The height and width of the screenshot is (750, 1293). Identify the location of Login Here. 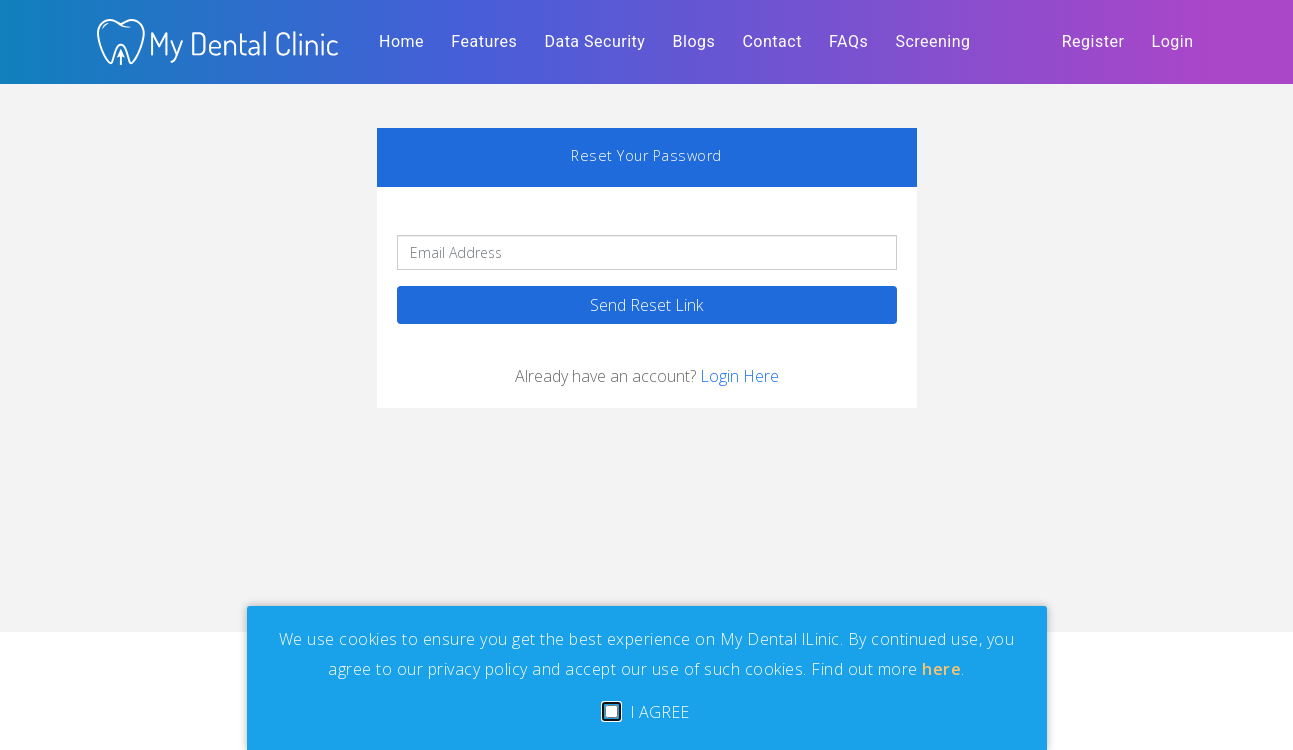
(739, 376).